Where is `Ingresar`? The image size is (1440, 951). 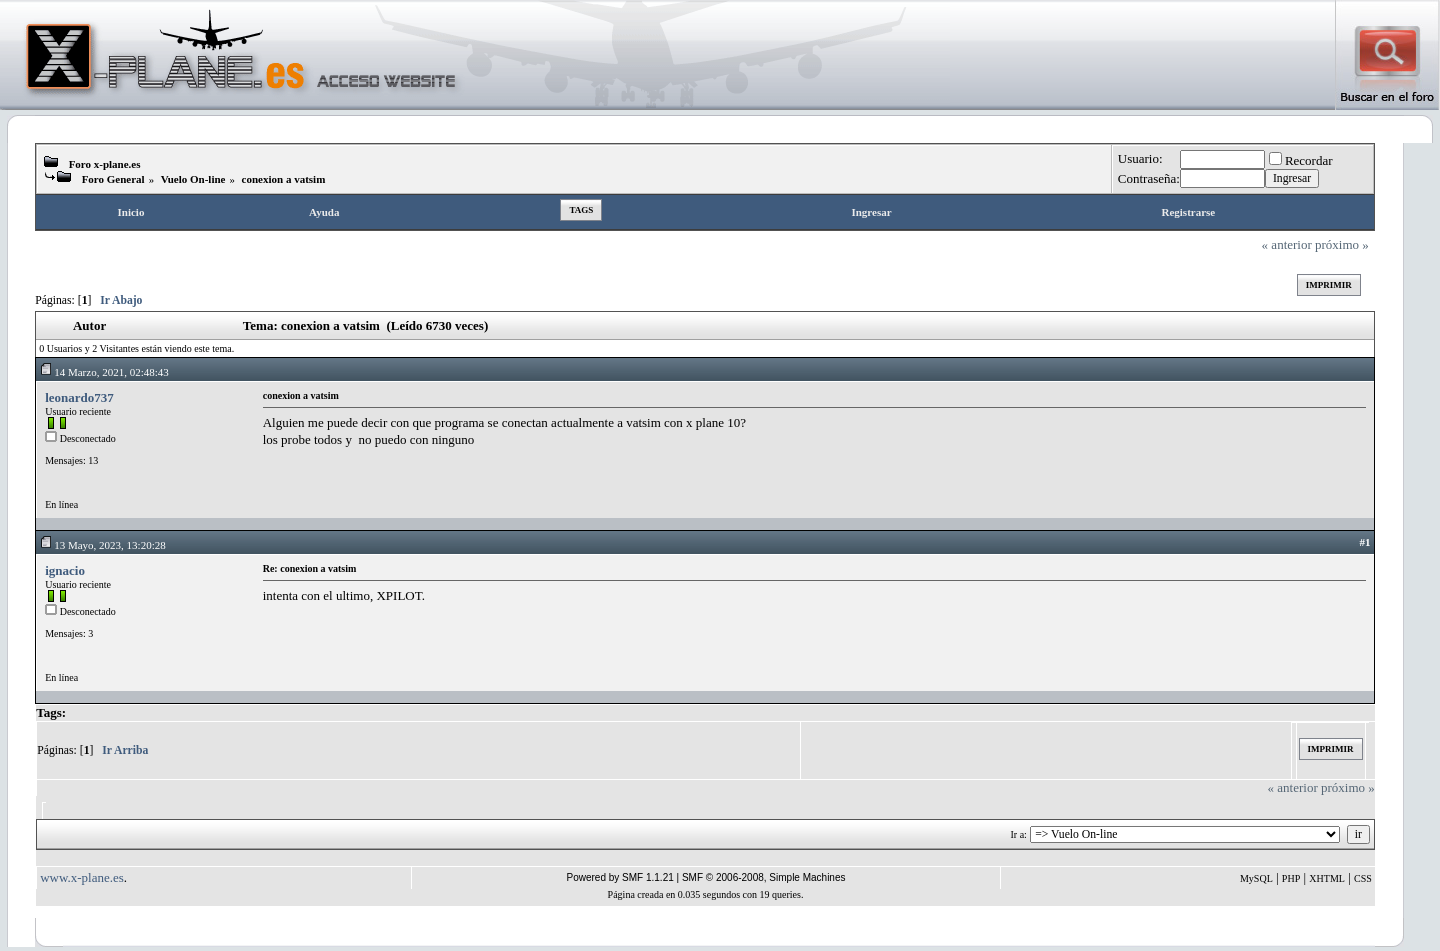
Ingresar is located at coordinates (871, 212).